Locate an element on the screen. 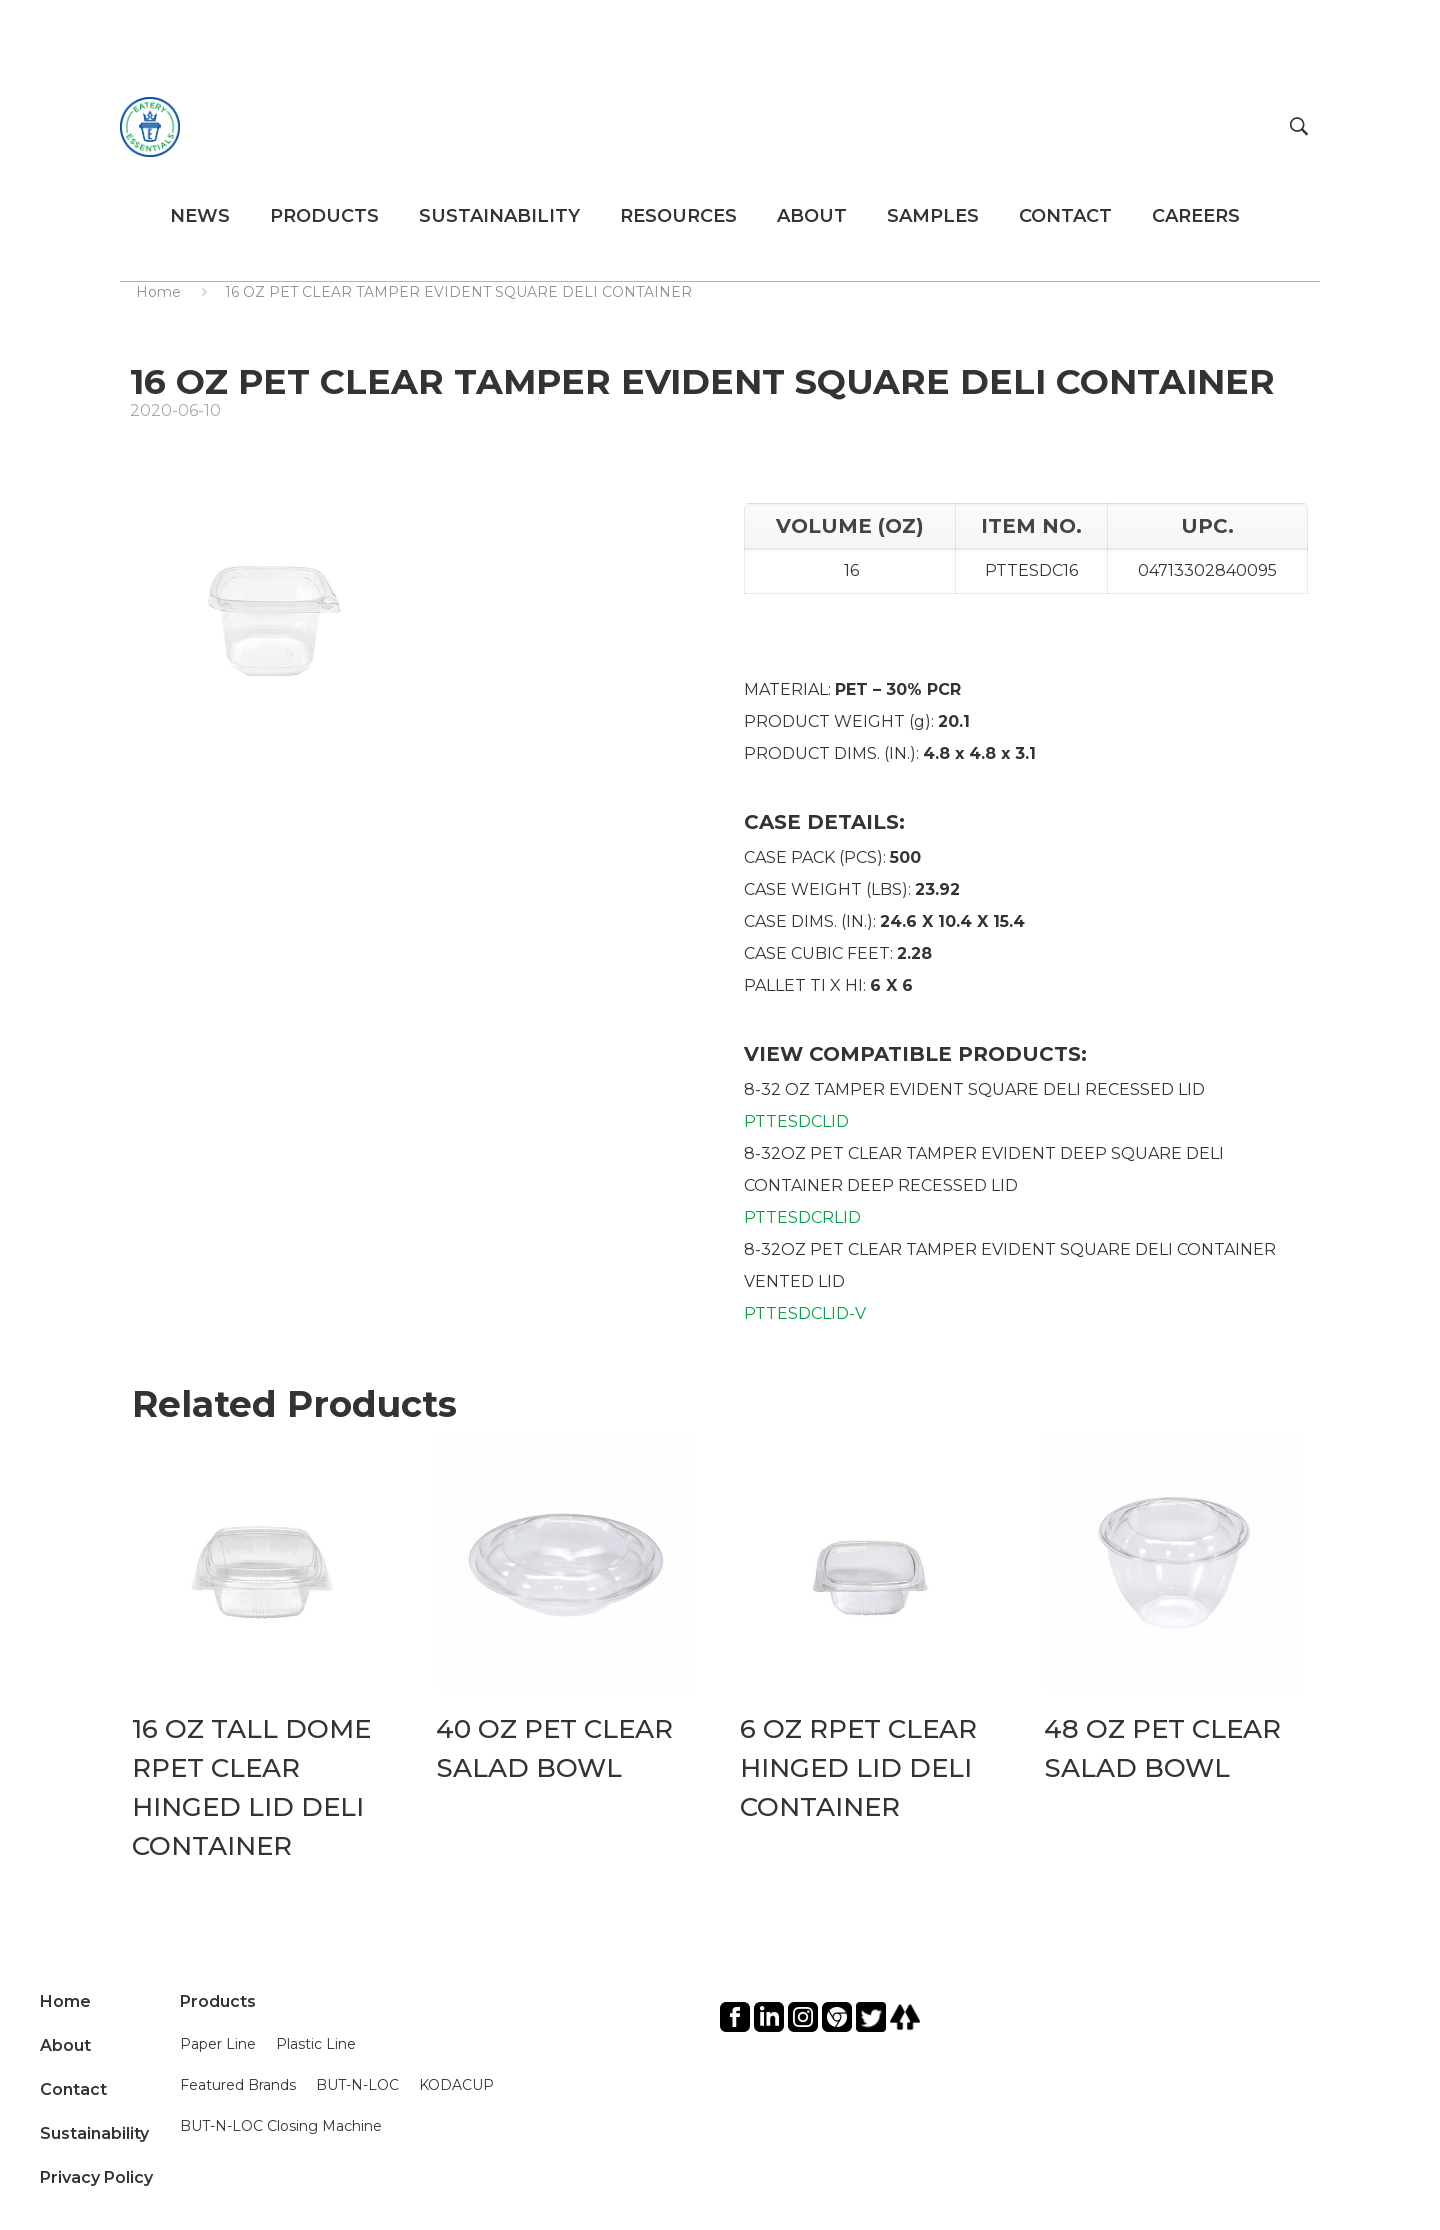 The height and width of the screenshot is (2230, 1440). Privacy Policy is located at coordinates (96, 2177).